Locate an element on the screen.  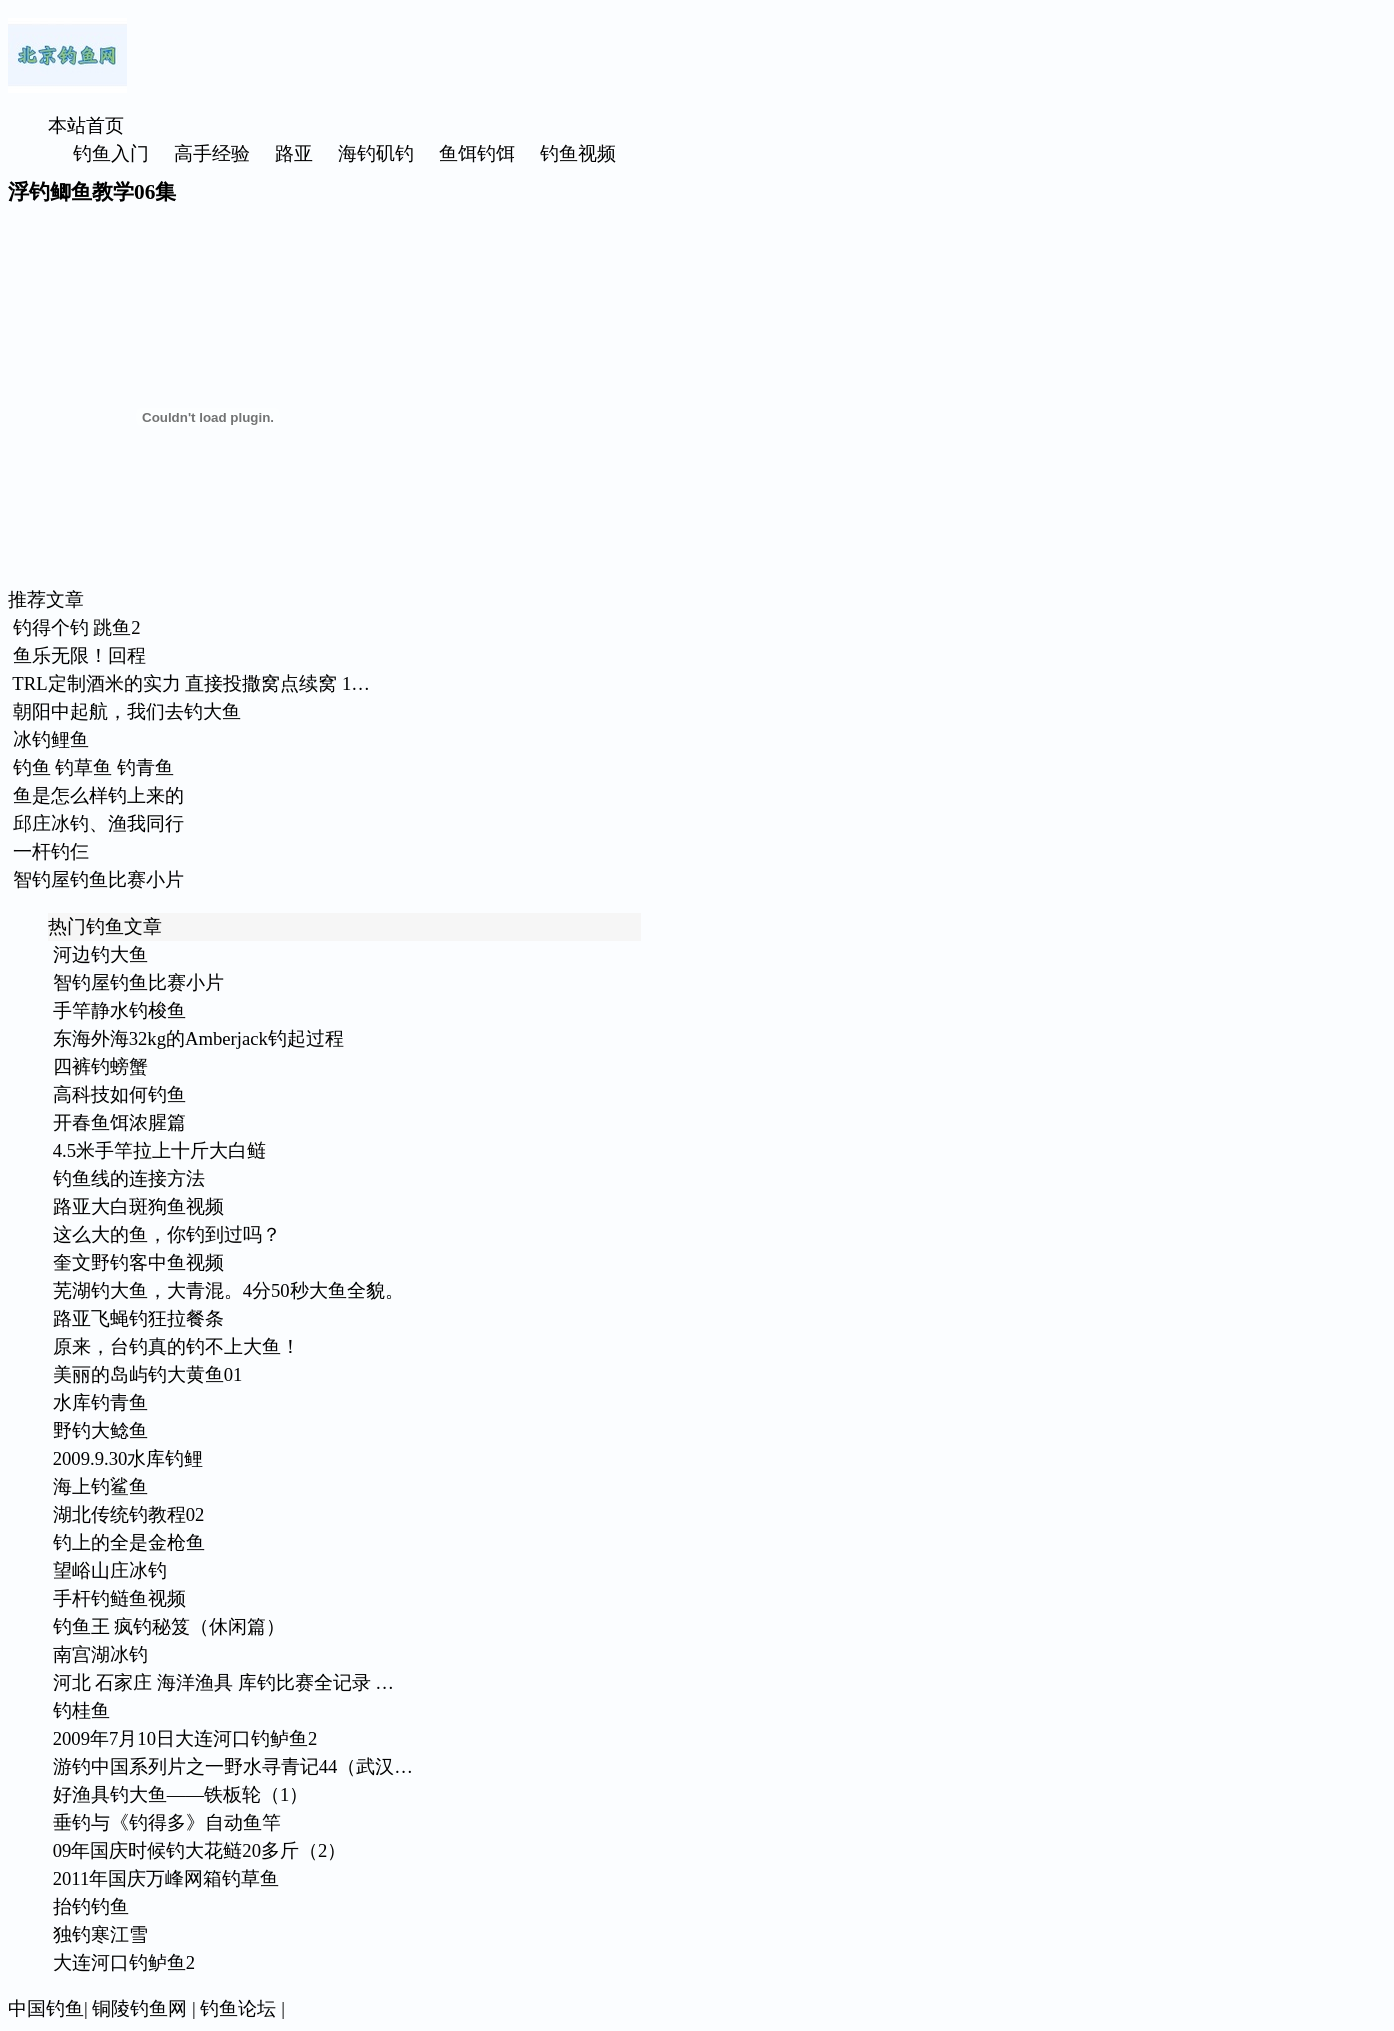
钓鱼 钓草鱼 钓青鱼 is located at coordinates (93, 767).